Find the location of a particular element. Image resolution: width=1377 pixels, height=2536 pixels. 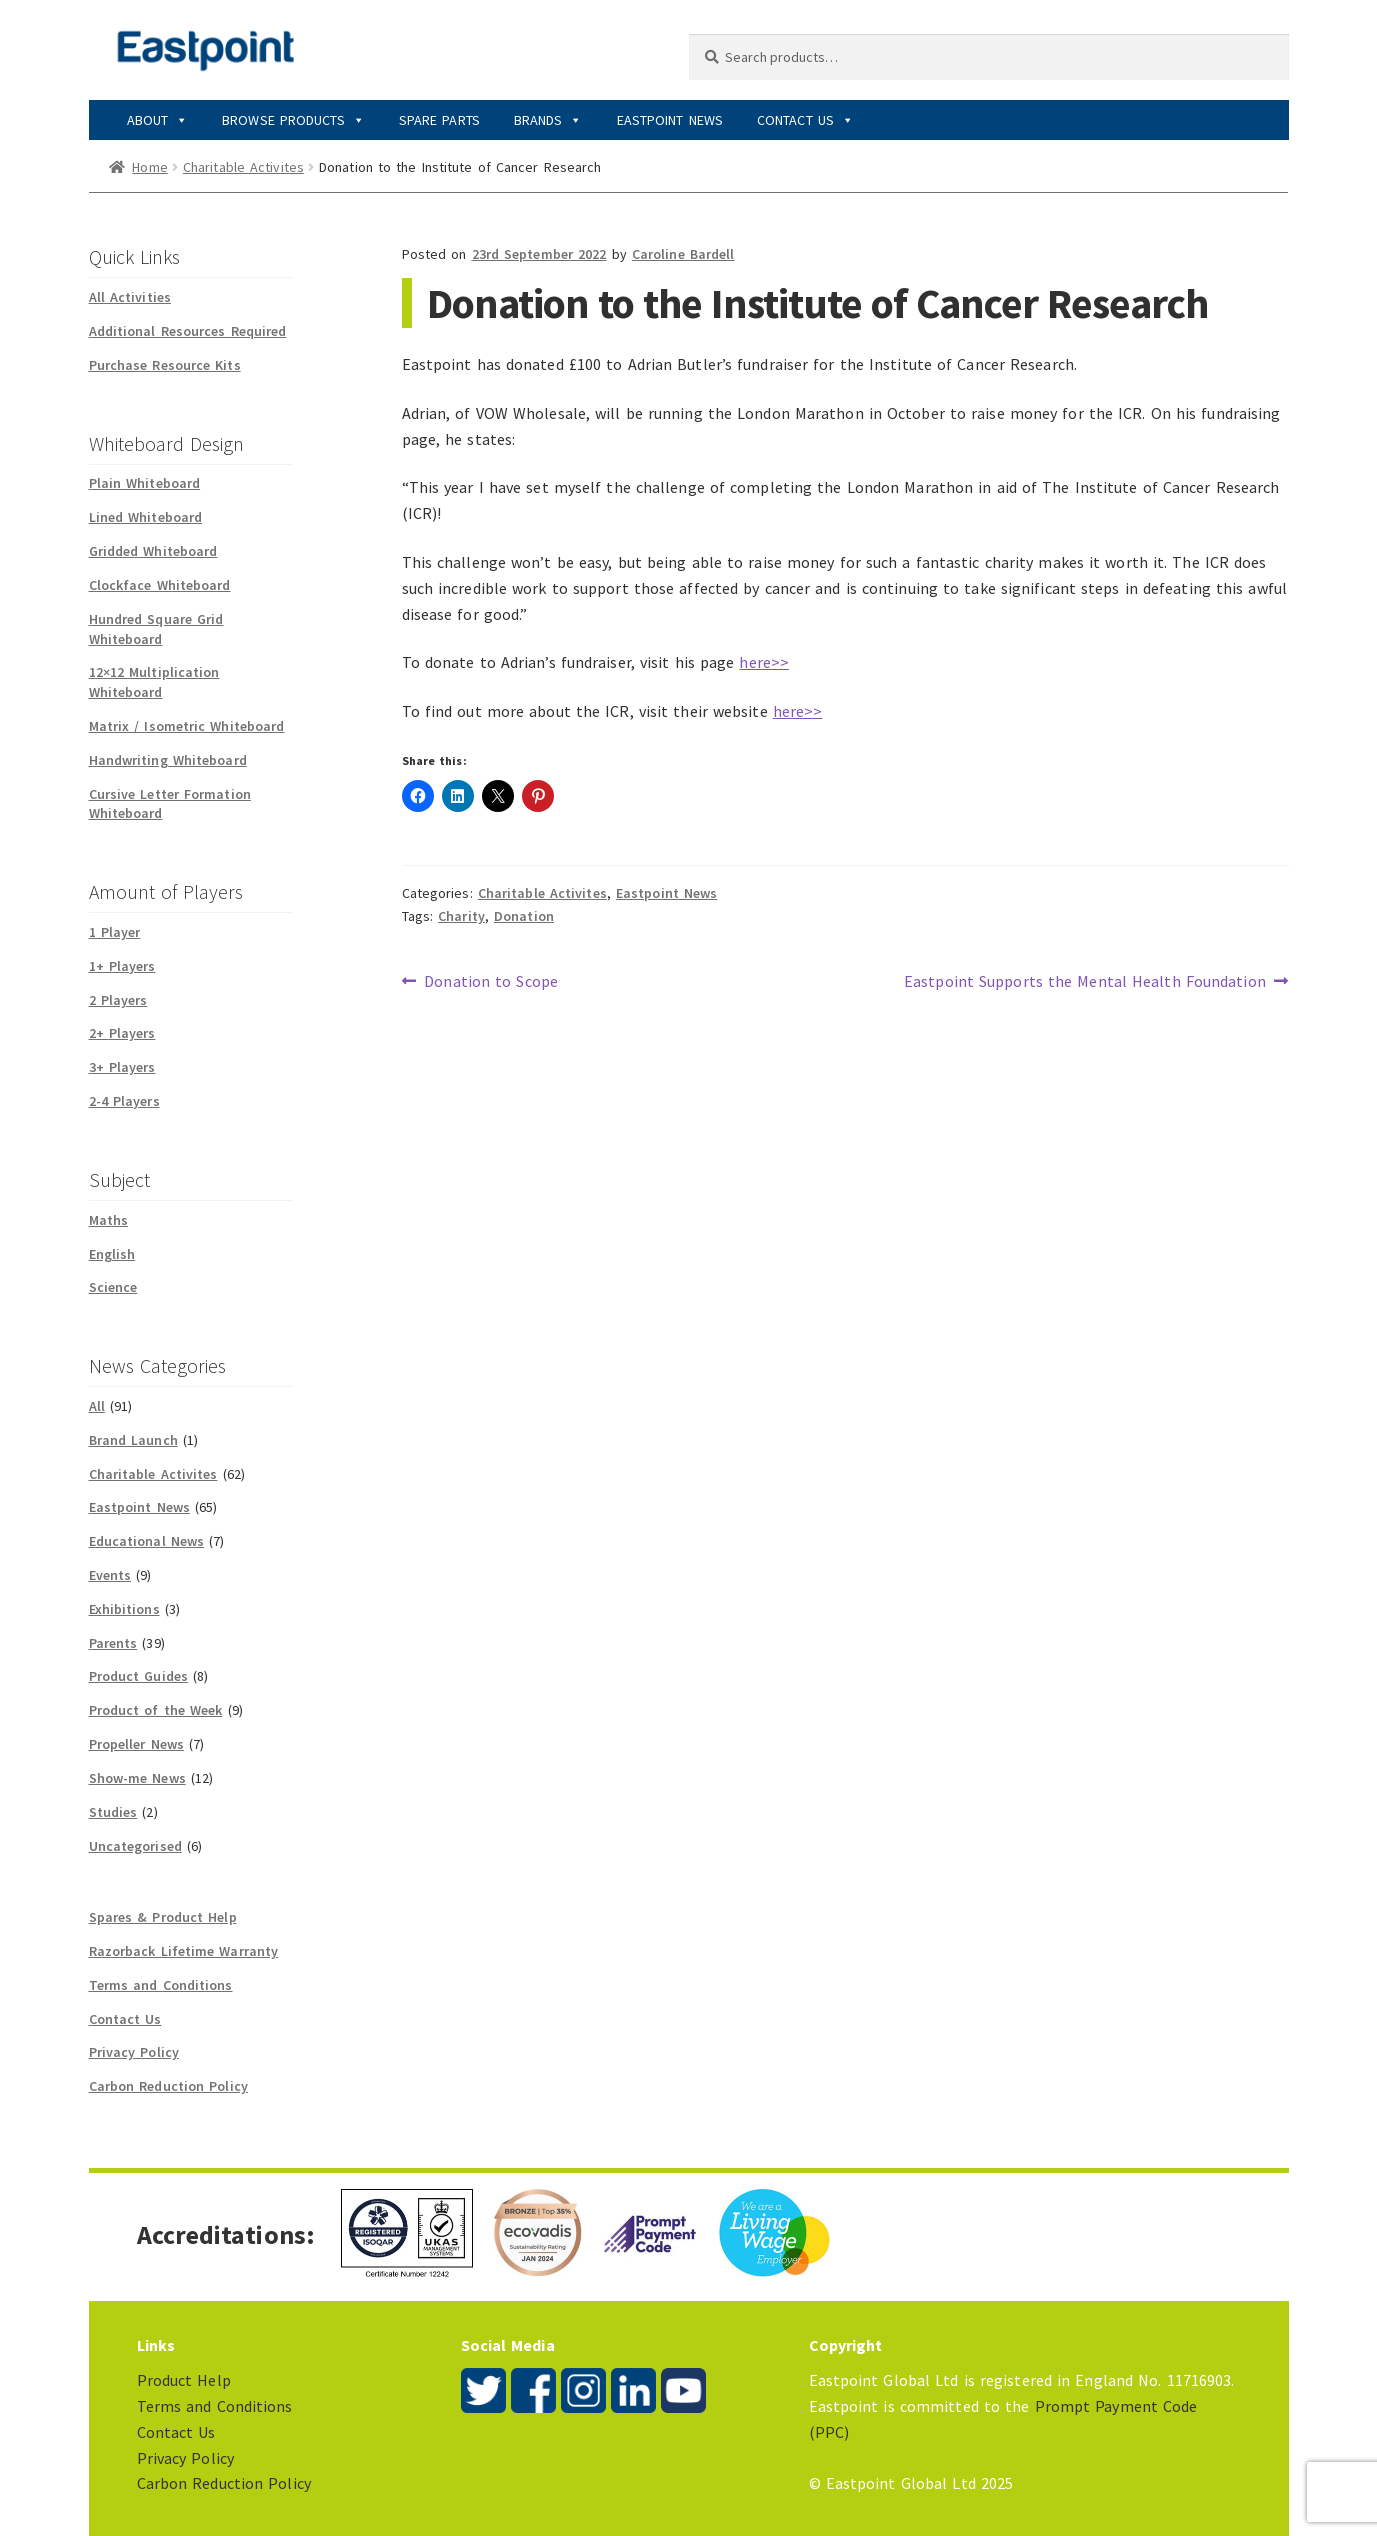

Charitable Activites is located at coordinates (243, 167).